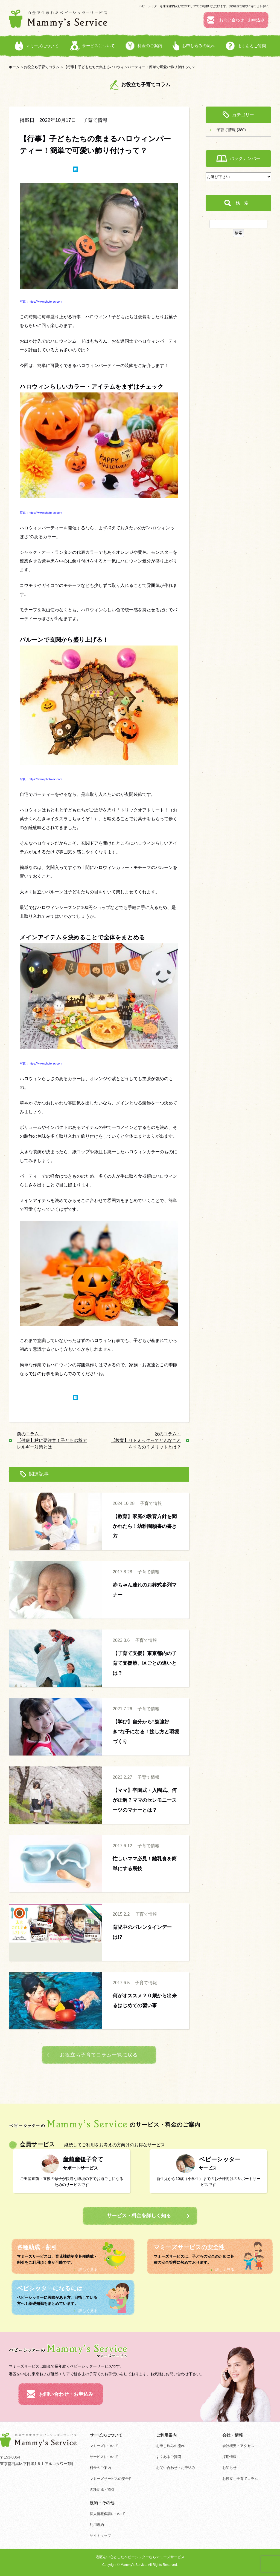  I want to click on 採用情報, so click(229, 2457).